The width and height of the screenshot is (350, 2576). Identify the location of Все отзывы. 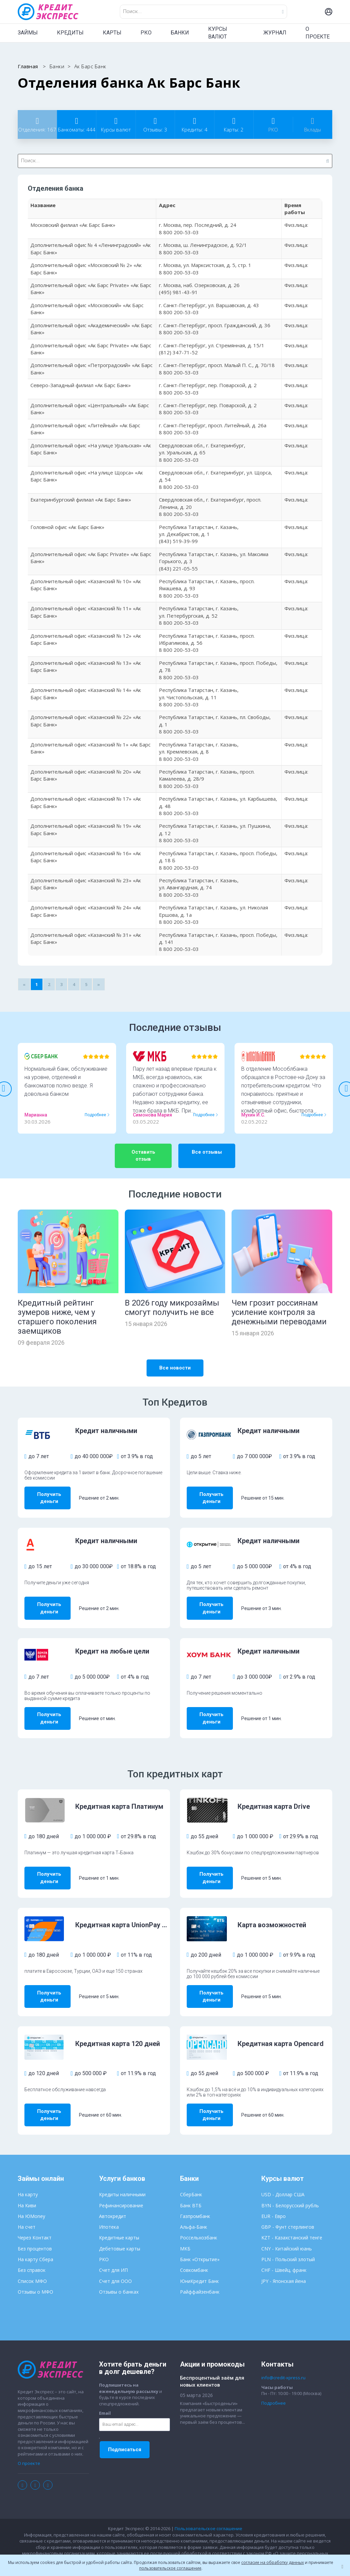
(207, 1152).